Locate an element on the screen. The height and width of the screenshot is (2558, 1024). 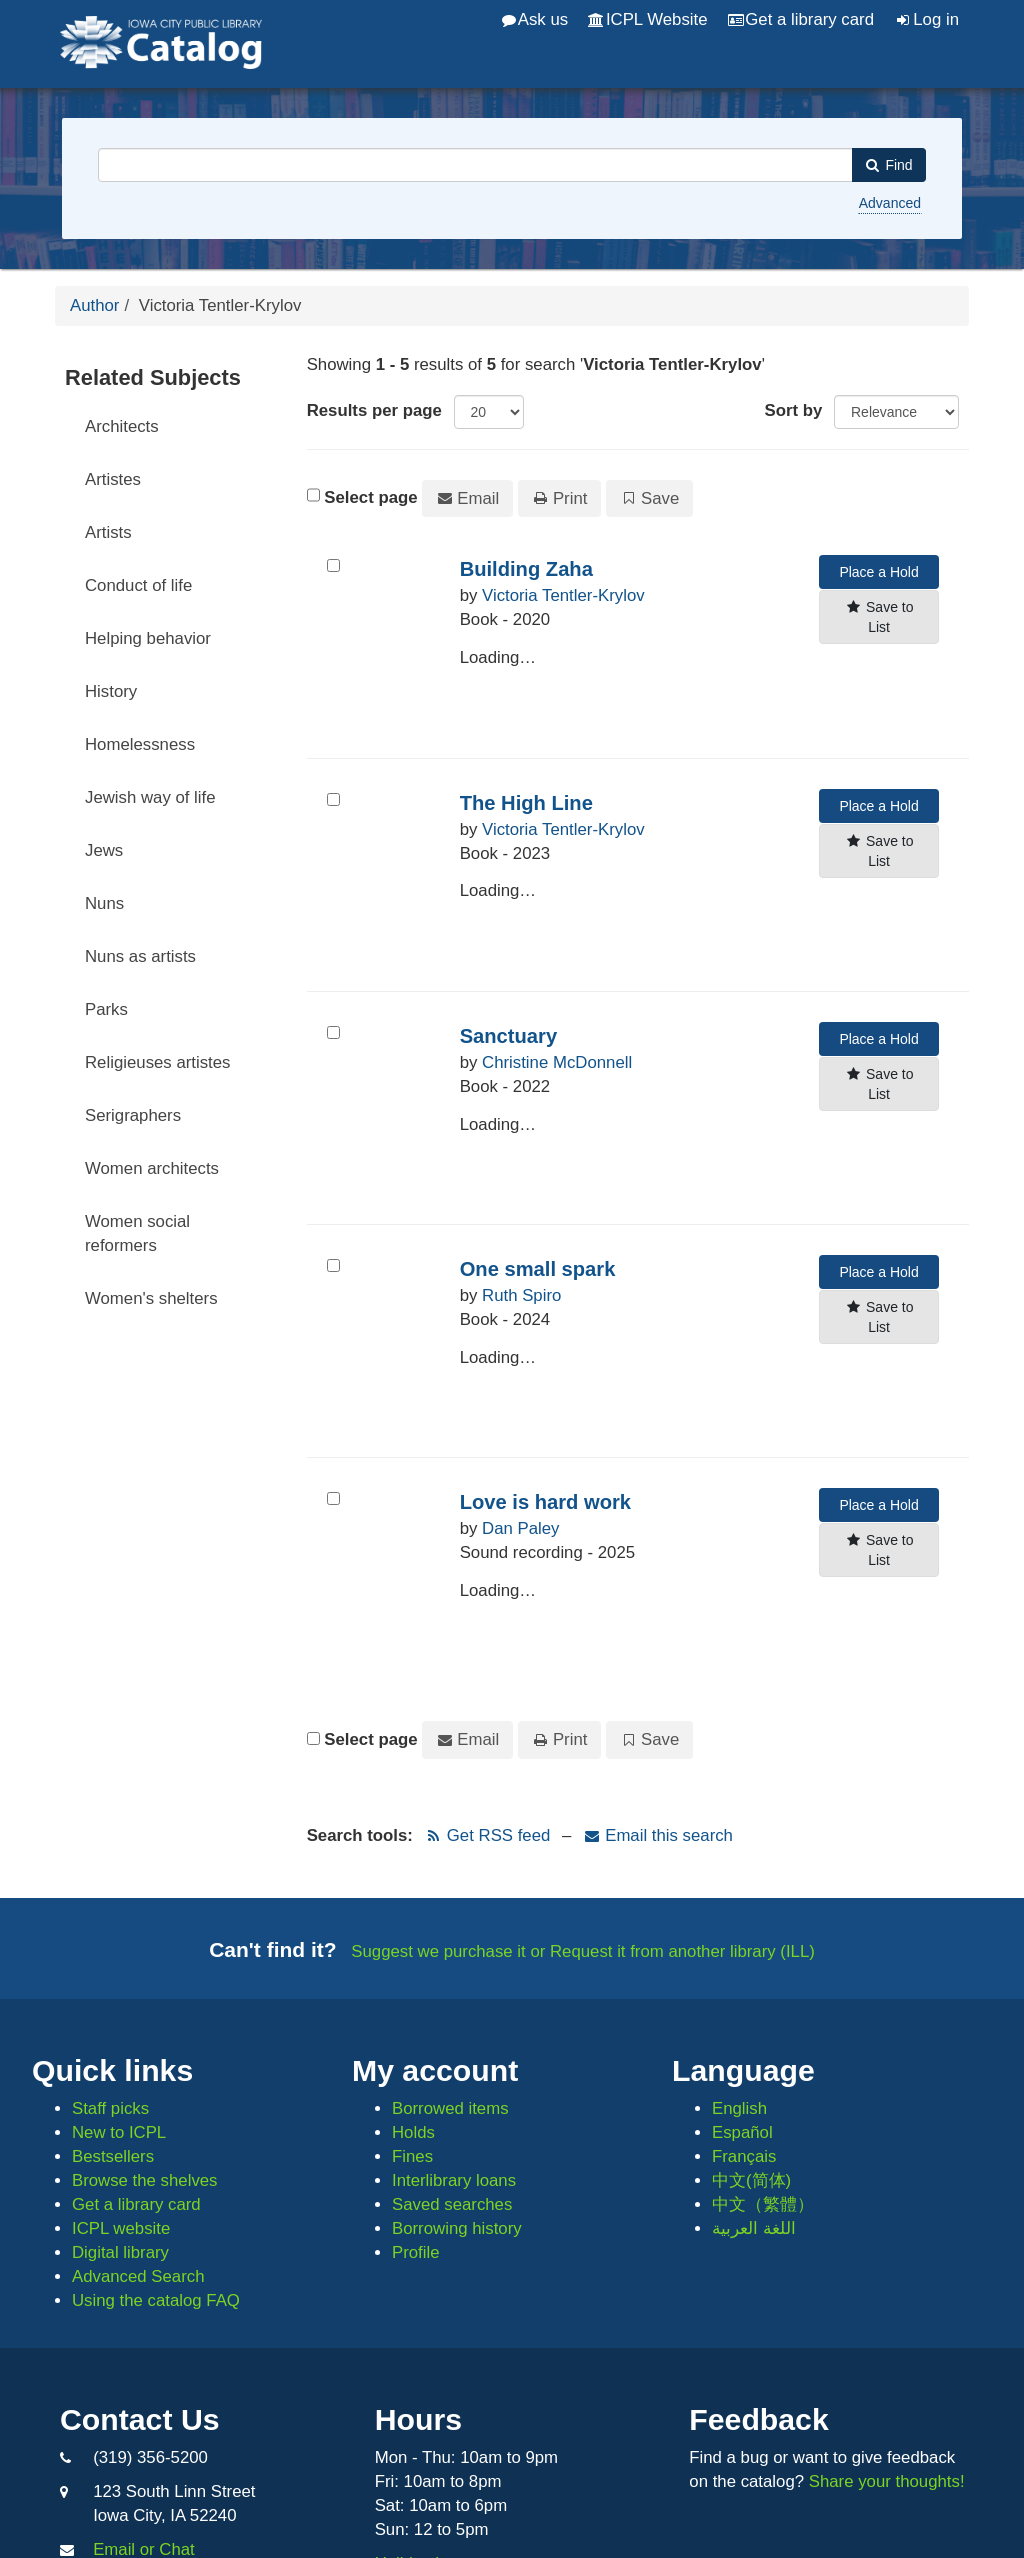
Victoria Tentler-Krylov is located at coordinates (563, 595).